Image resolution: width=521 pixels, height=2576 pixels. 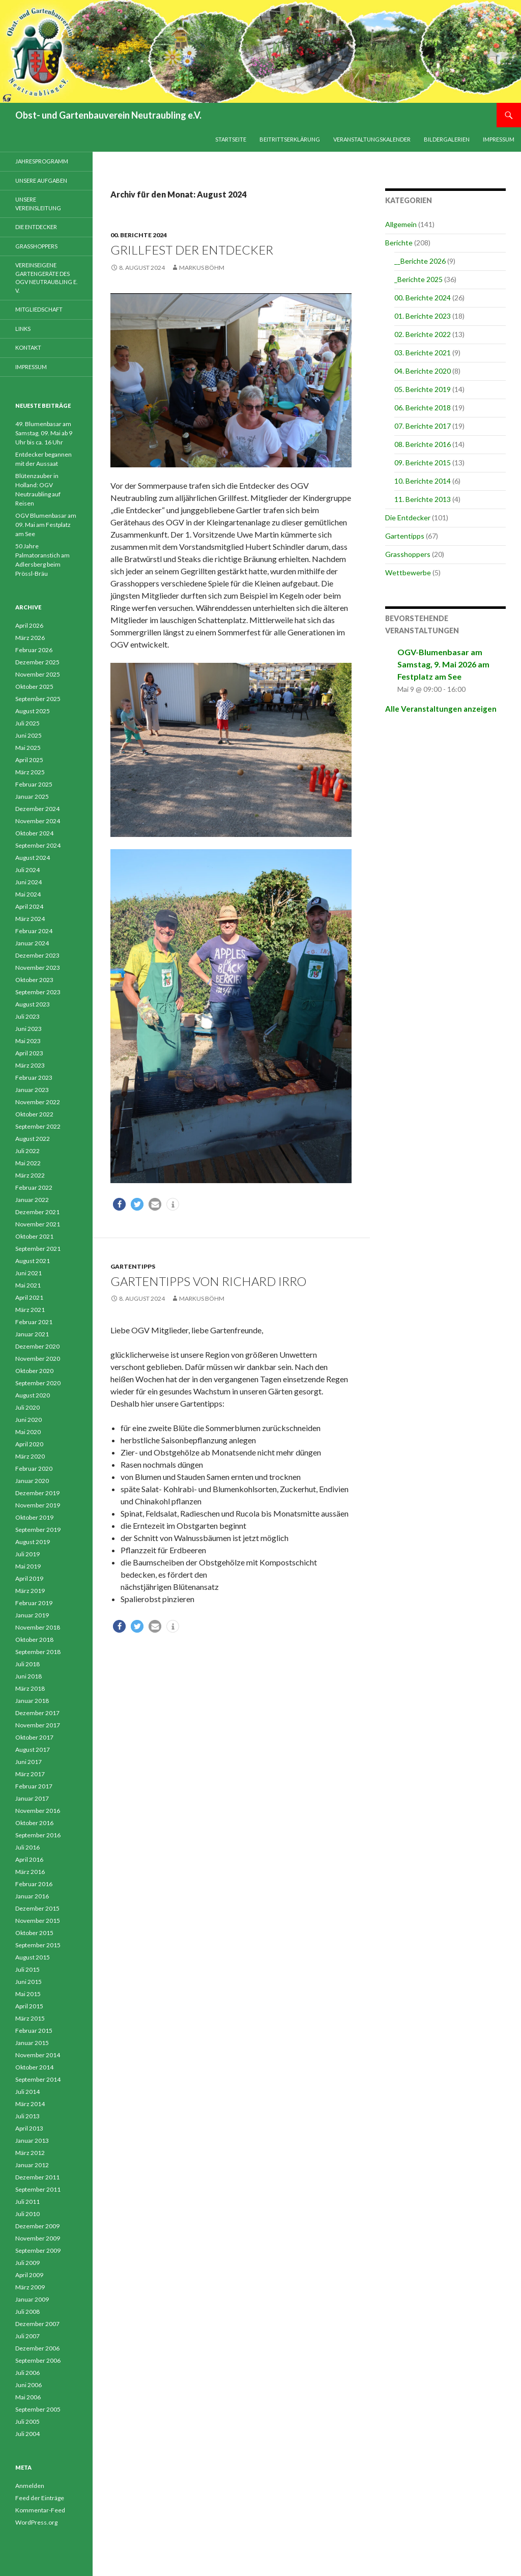 I want to click on März 2024, so click(x=30, y=918).